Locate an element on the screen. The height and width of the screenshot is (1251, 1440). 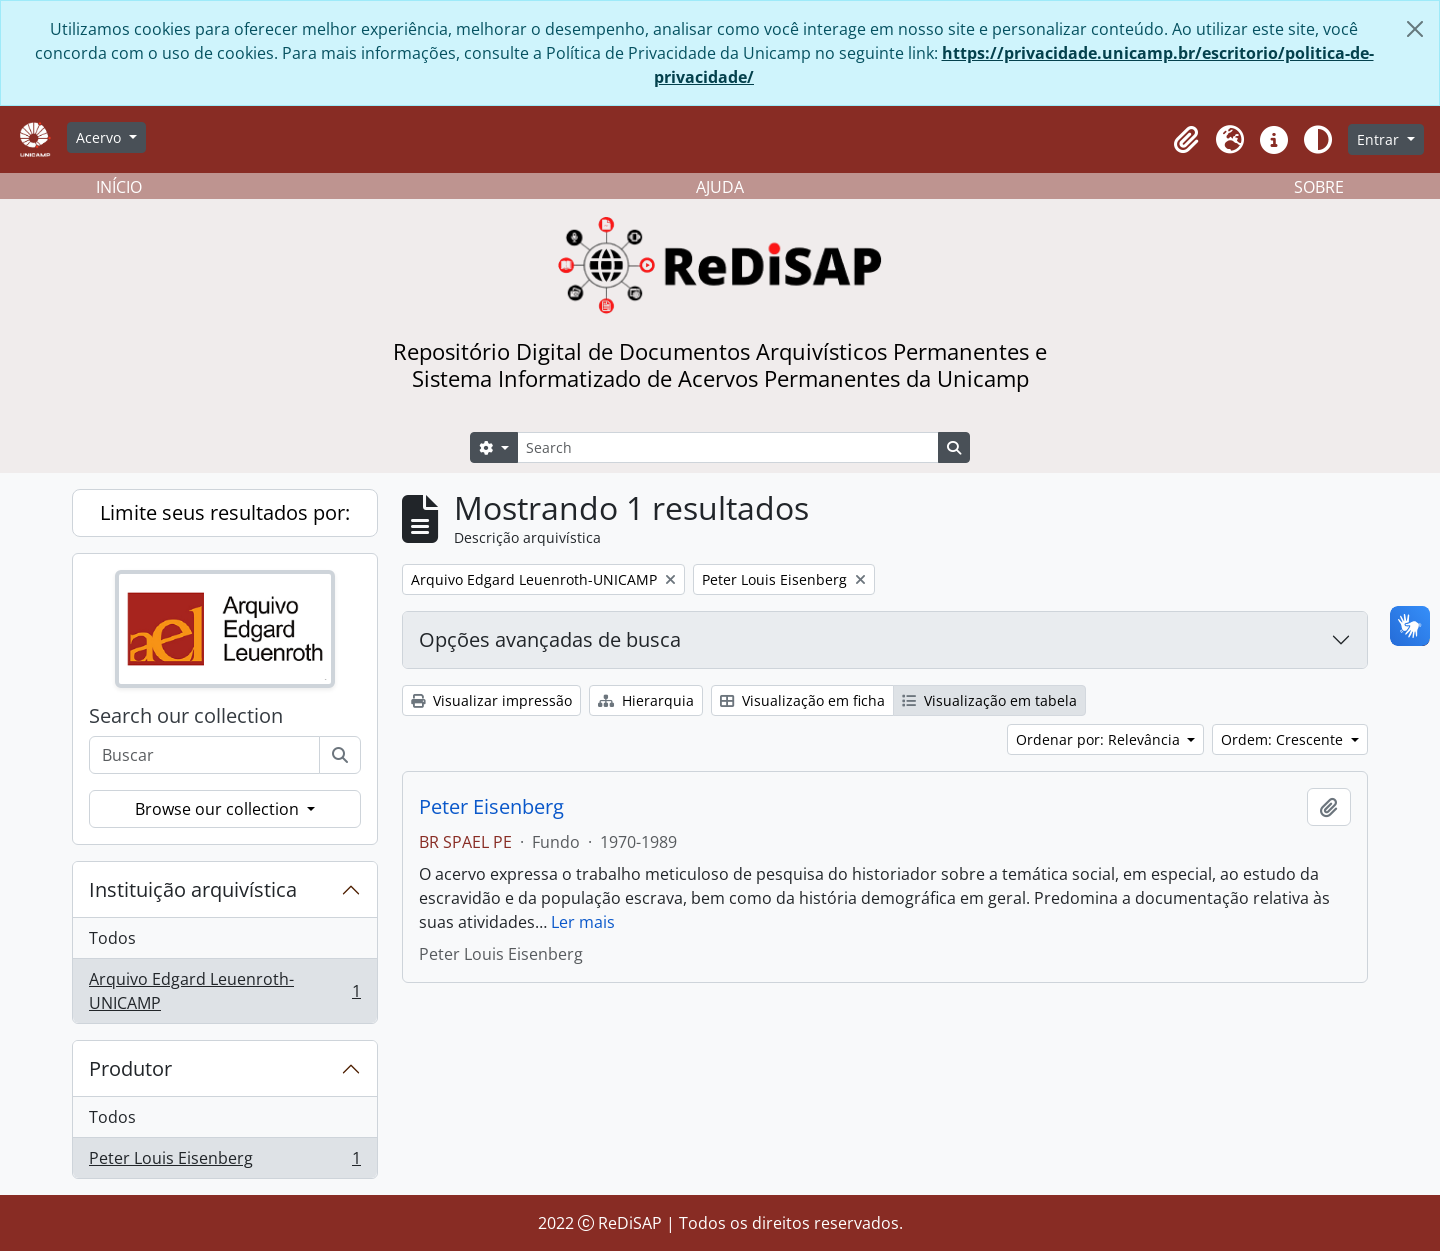
INÍCIO is located at coordinates (119, 187).